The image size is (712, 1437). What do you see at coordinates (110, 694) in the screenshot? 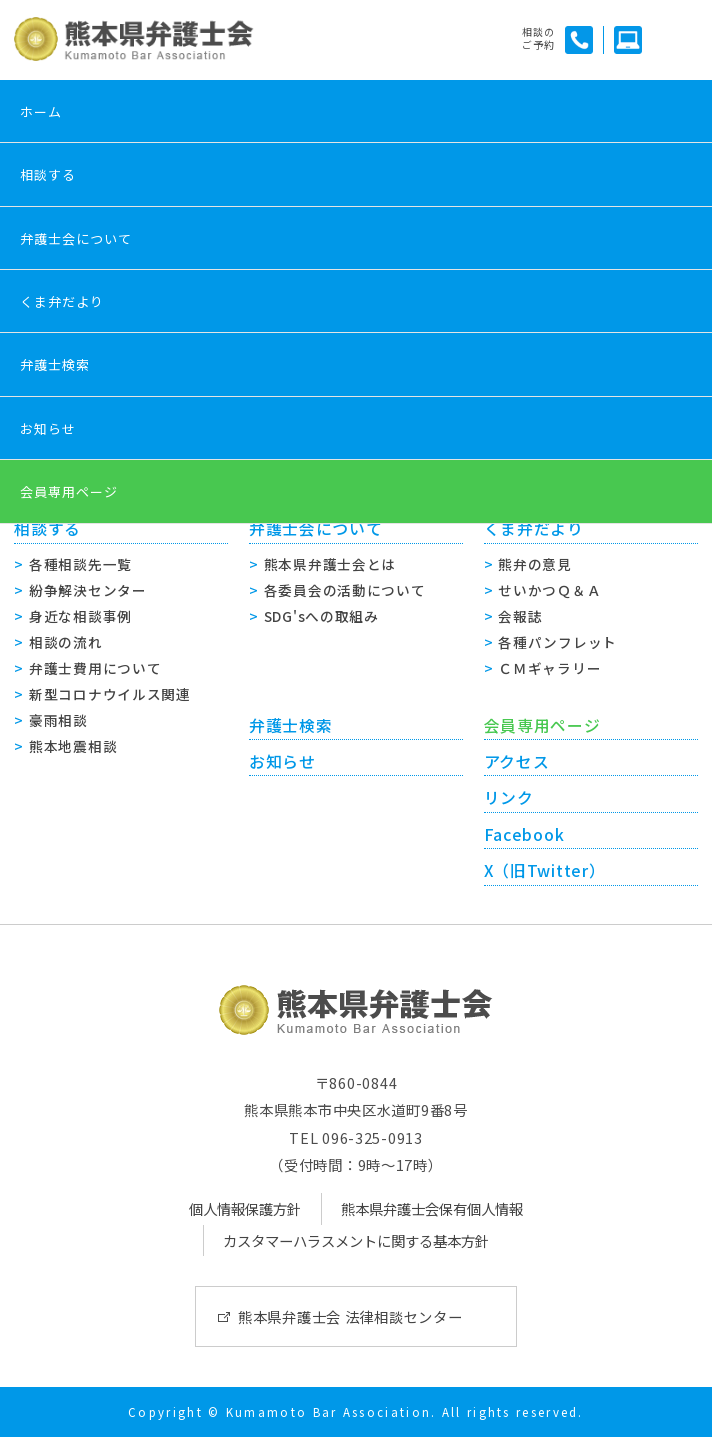
I see `新型コロナウイルス関連` at bounding box center [110, 694].